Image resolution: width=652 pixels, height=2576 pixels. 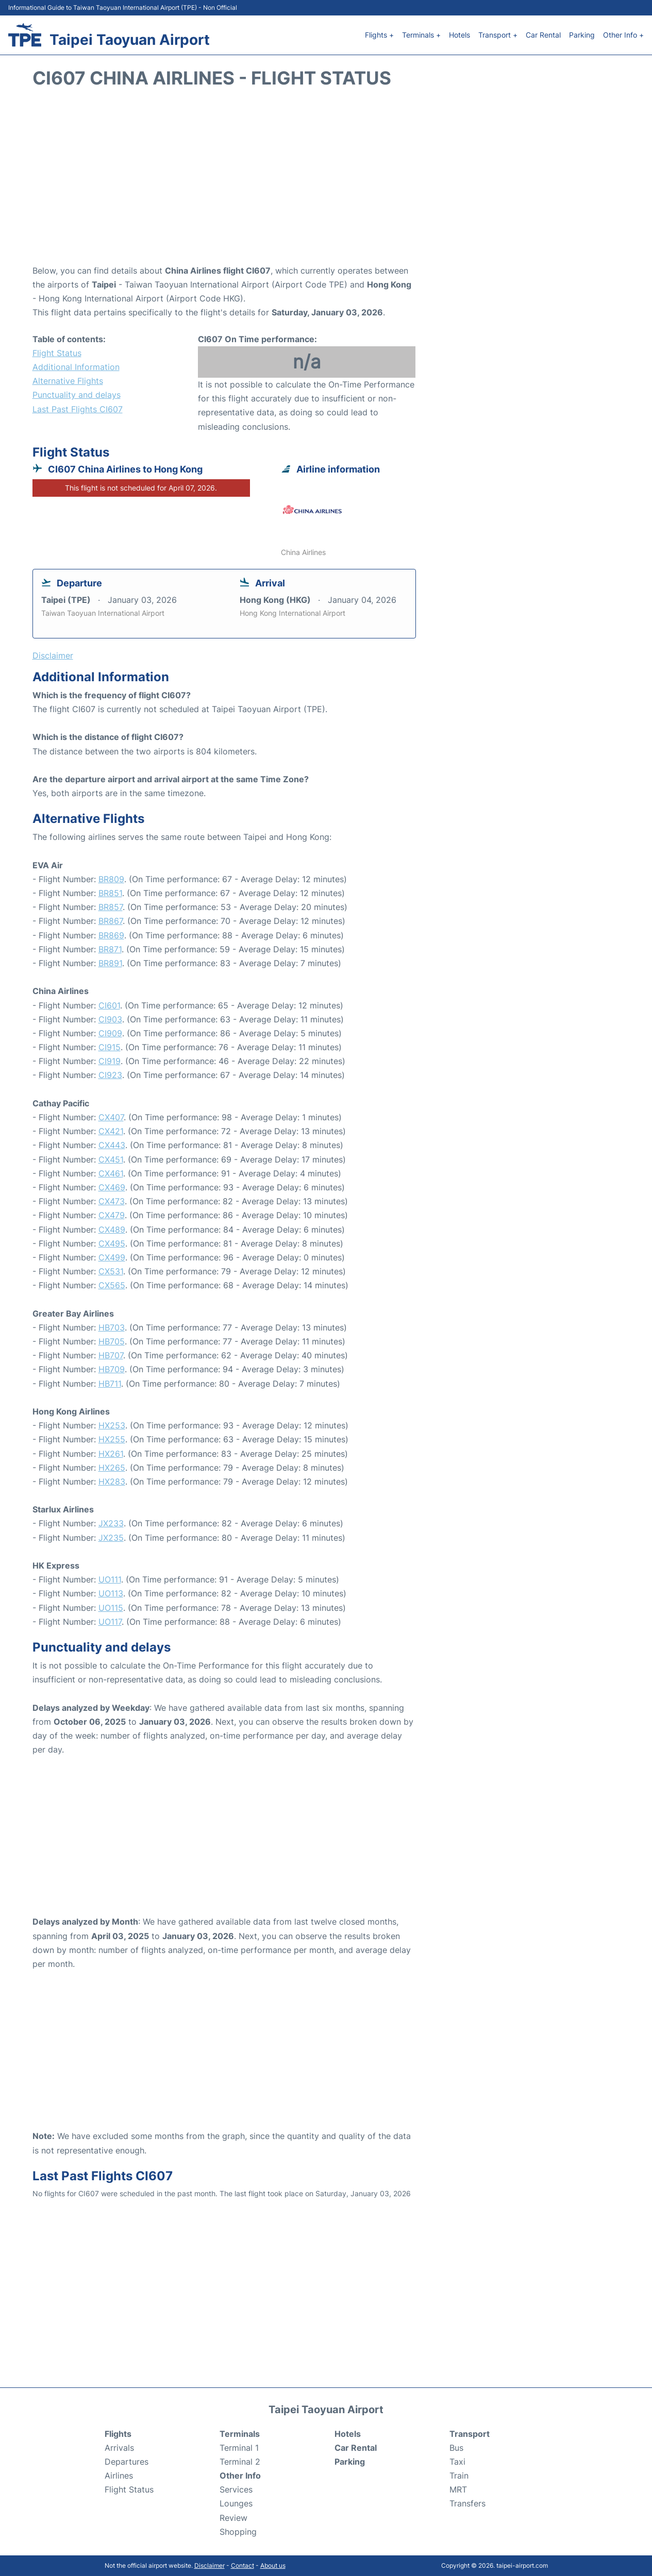 What do you see at coordinates (111, 1523) in the screenshot?
I see `JX233` at bounding box center [111, 1523].